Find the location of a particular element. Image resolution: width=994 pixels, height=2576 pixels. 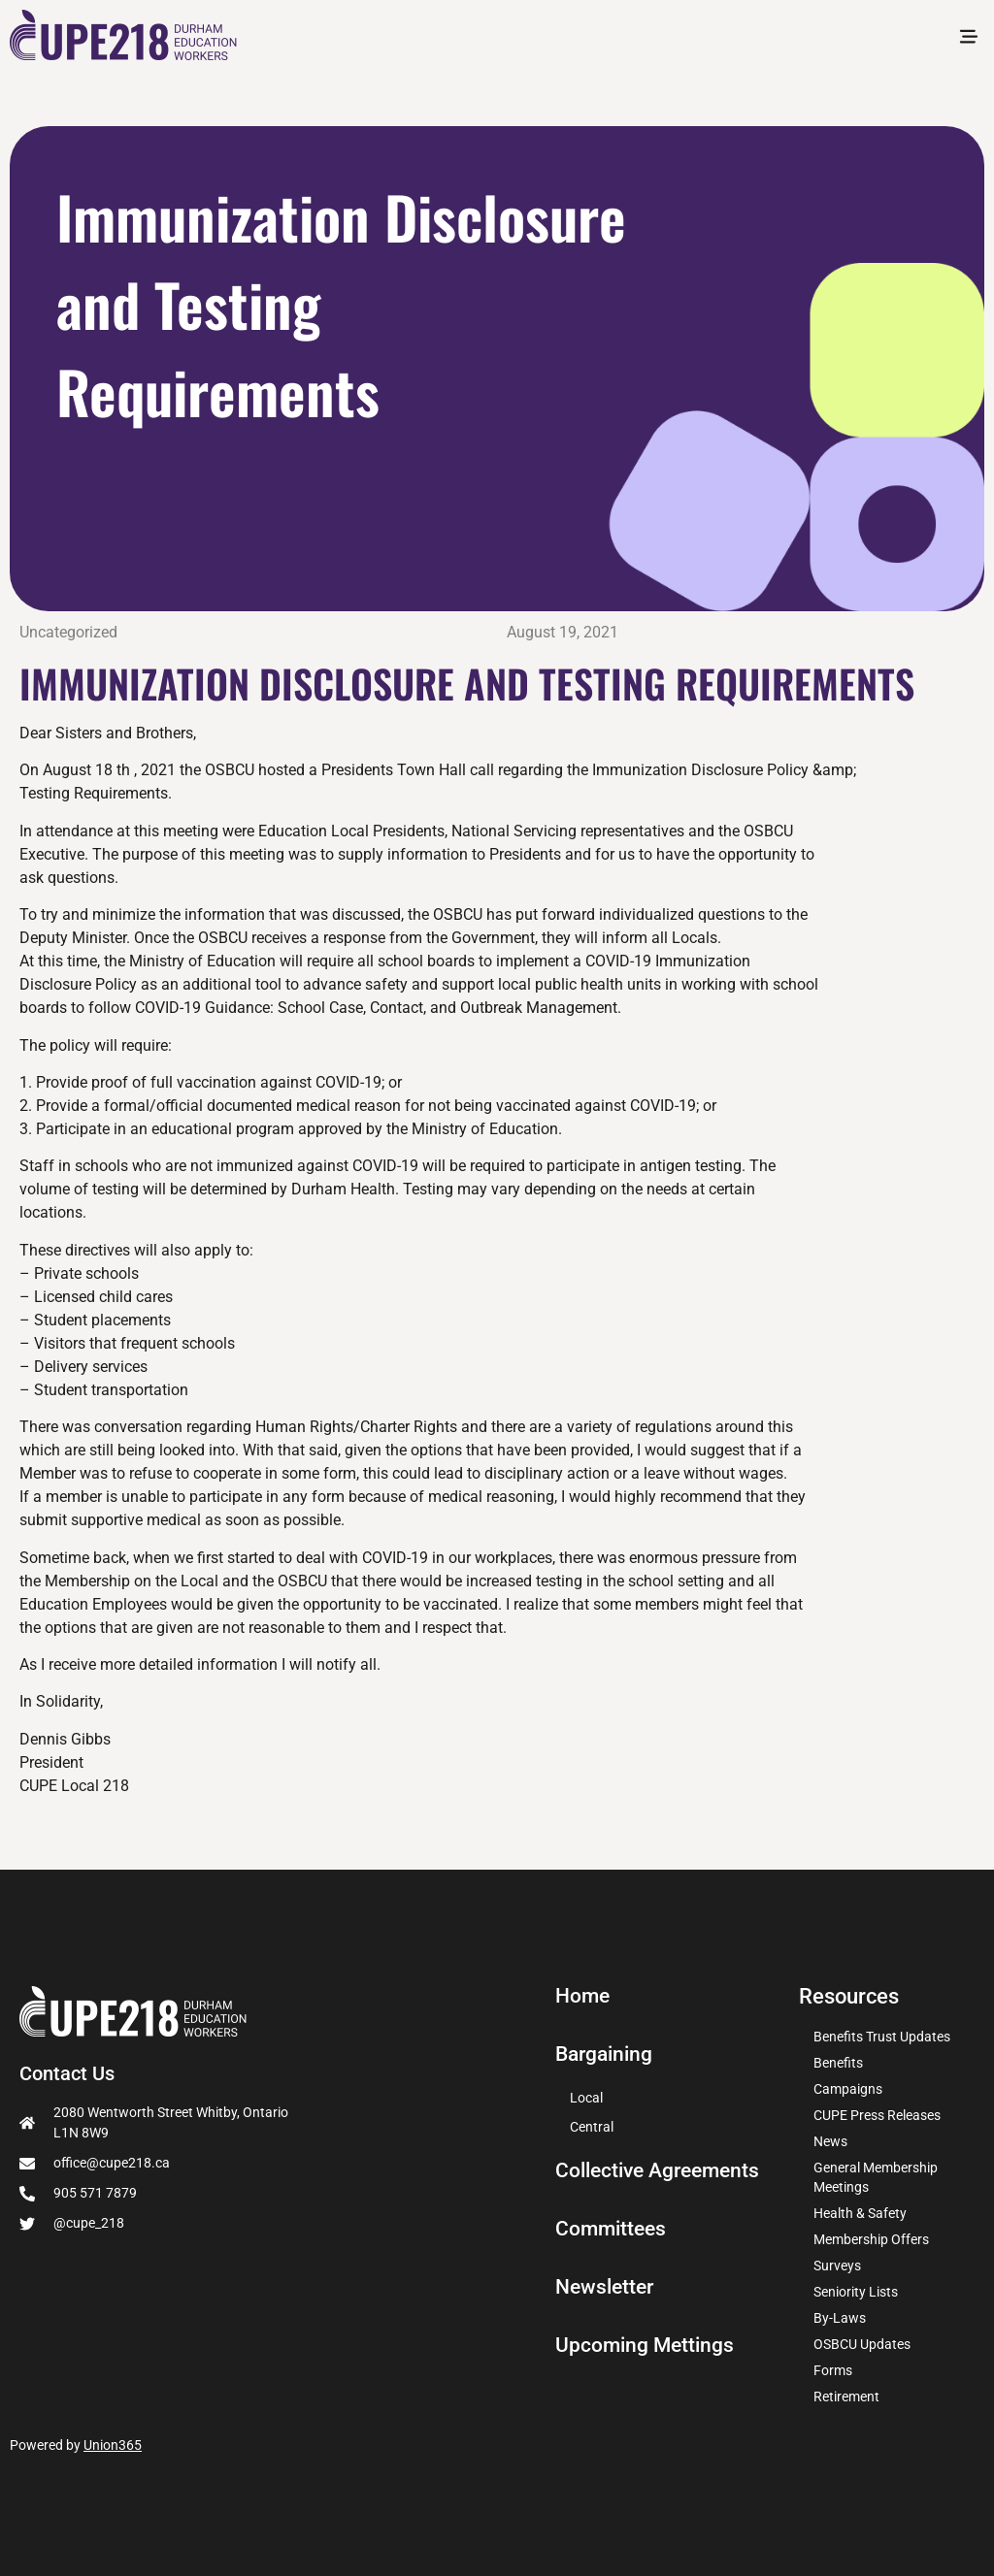

Forms is located at coordinates (832, 2370).